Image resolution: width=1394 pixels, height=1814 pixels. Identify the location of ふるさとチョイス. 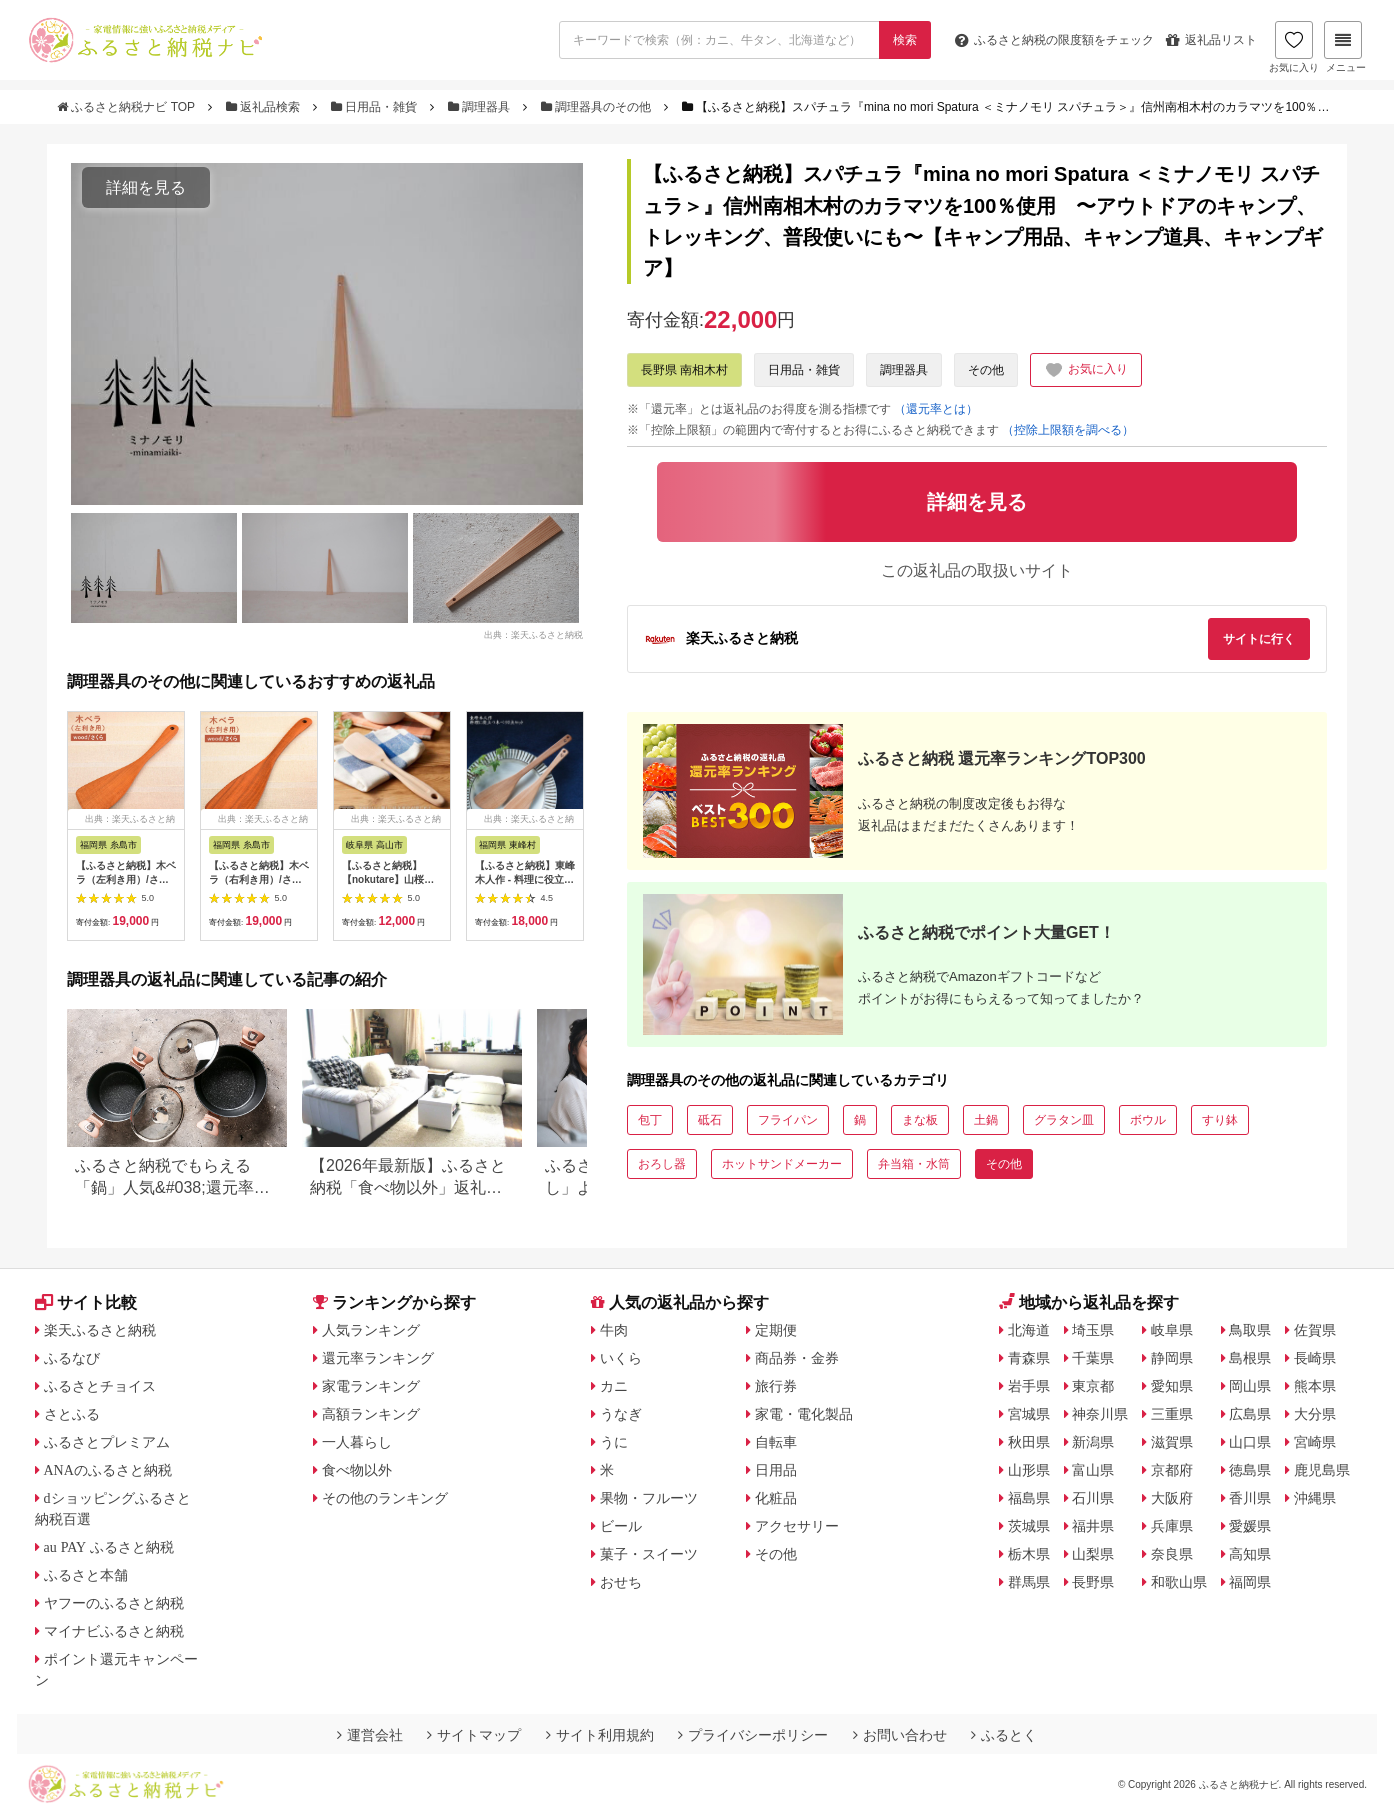
(100, 1386).